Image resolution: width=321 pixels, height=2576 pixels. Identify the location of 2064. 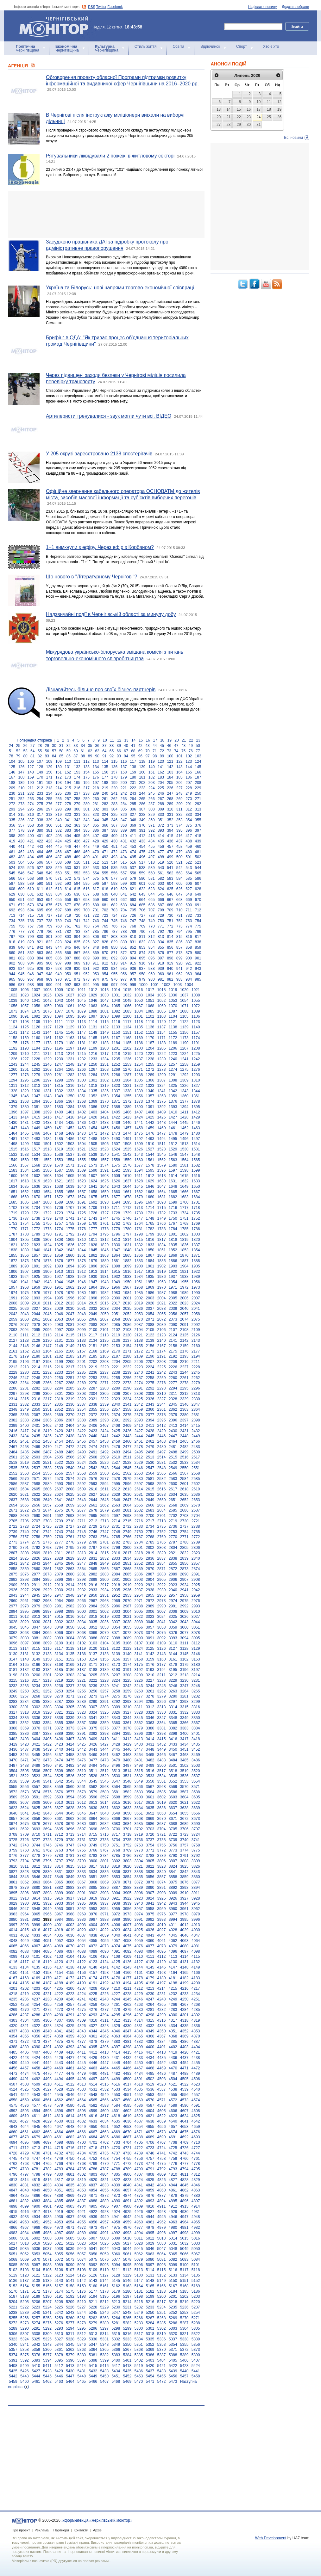
(70, 1319).